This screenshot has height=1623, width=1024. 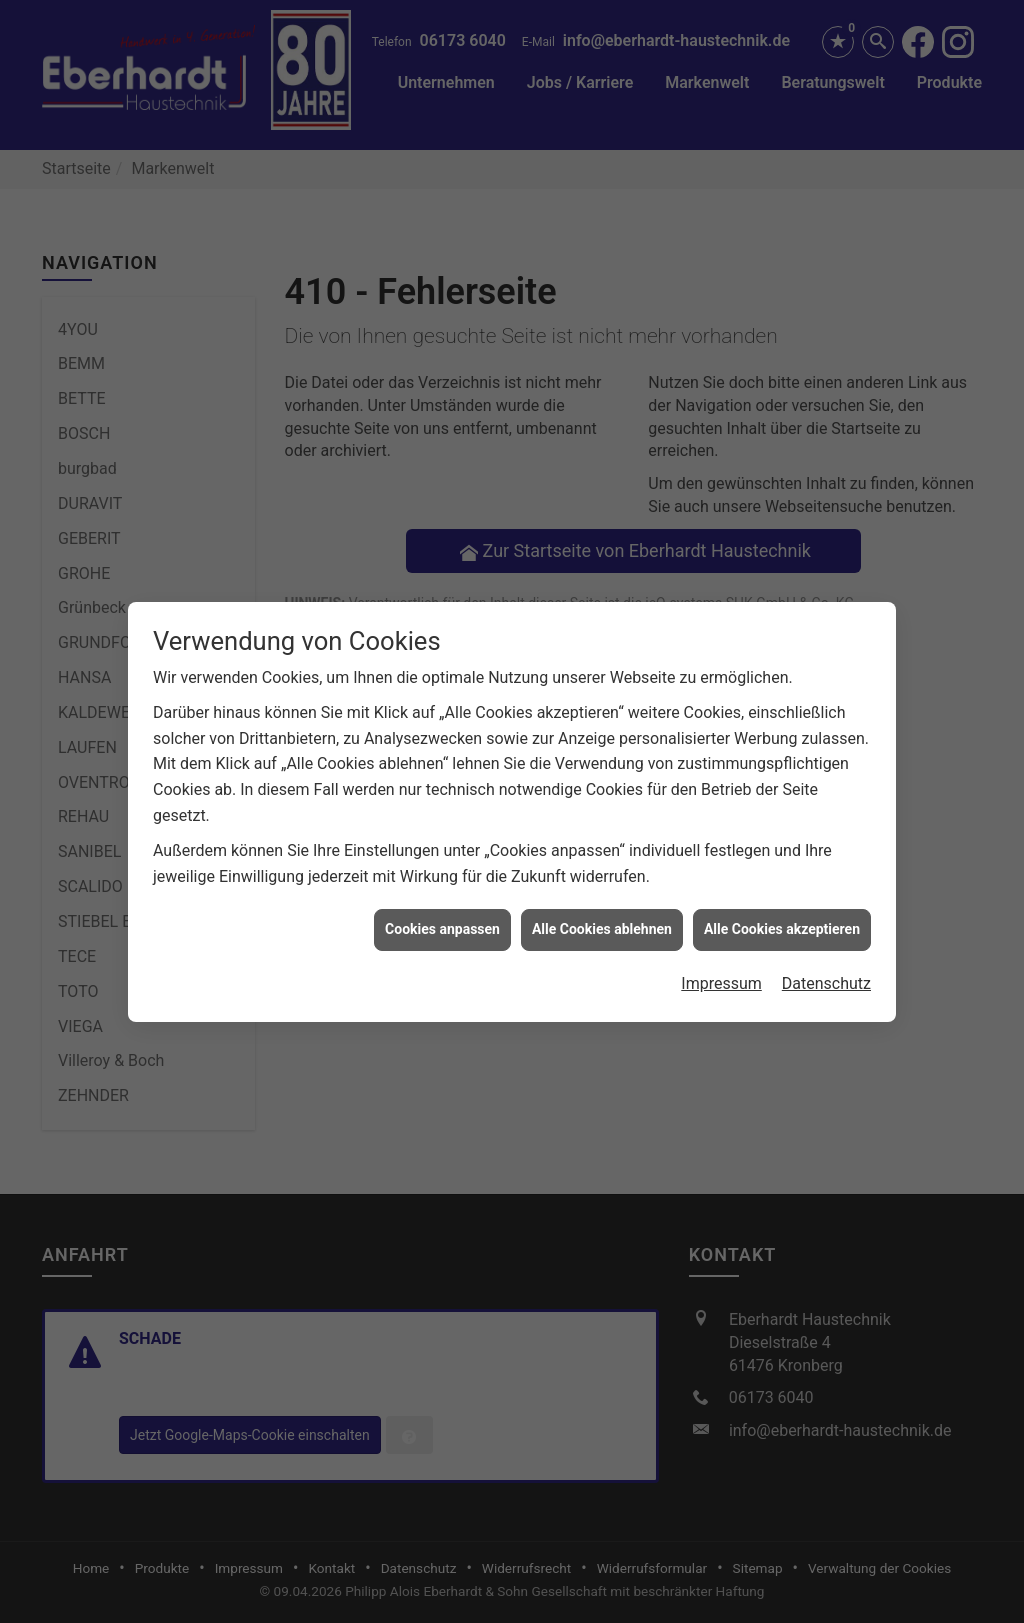 I want to click on Alle Cookies ablehnen, so click(x=602, y=912).